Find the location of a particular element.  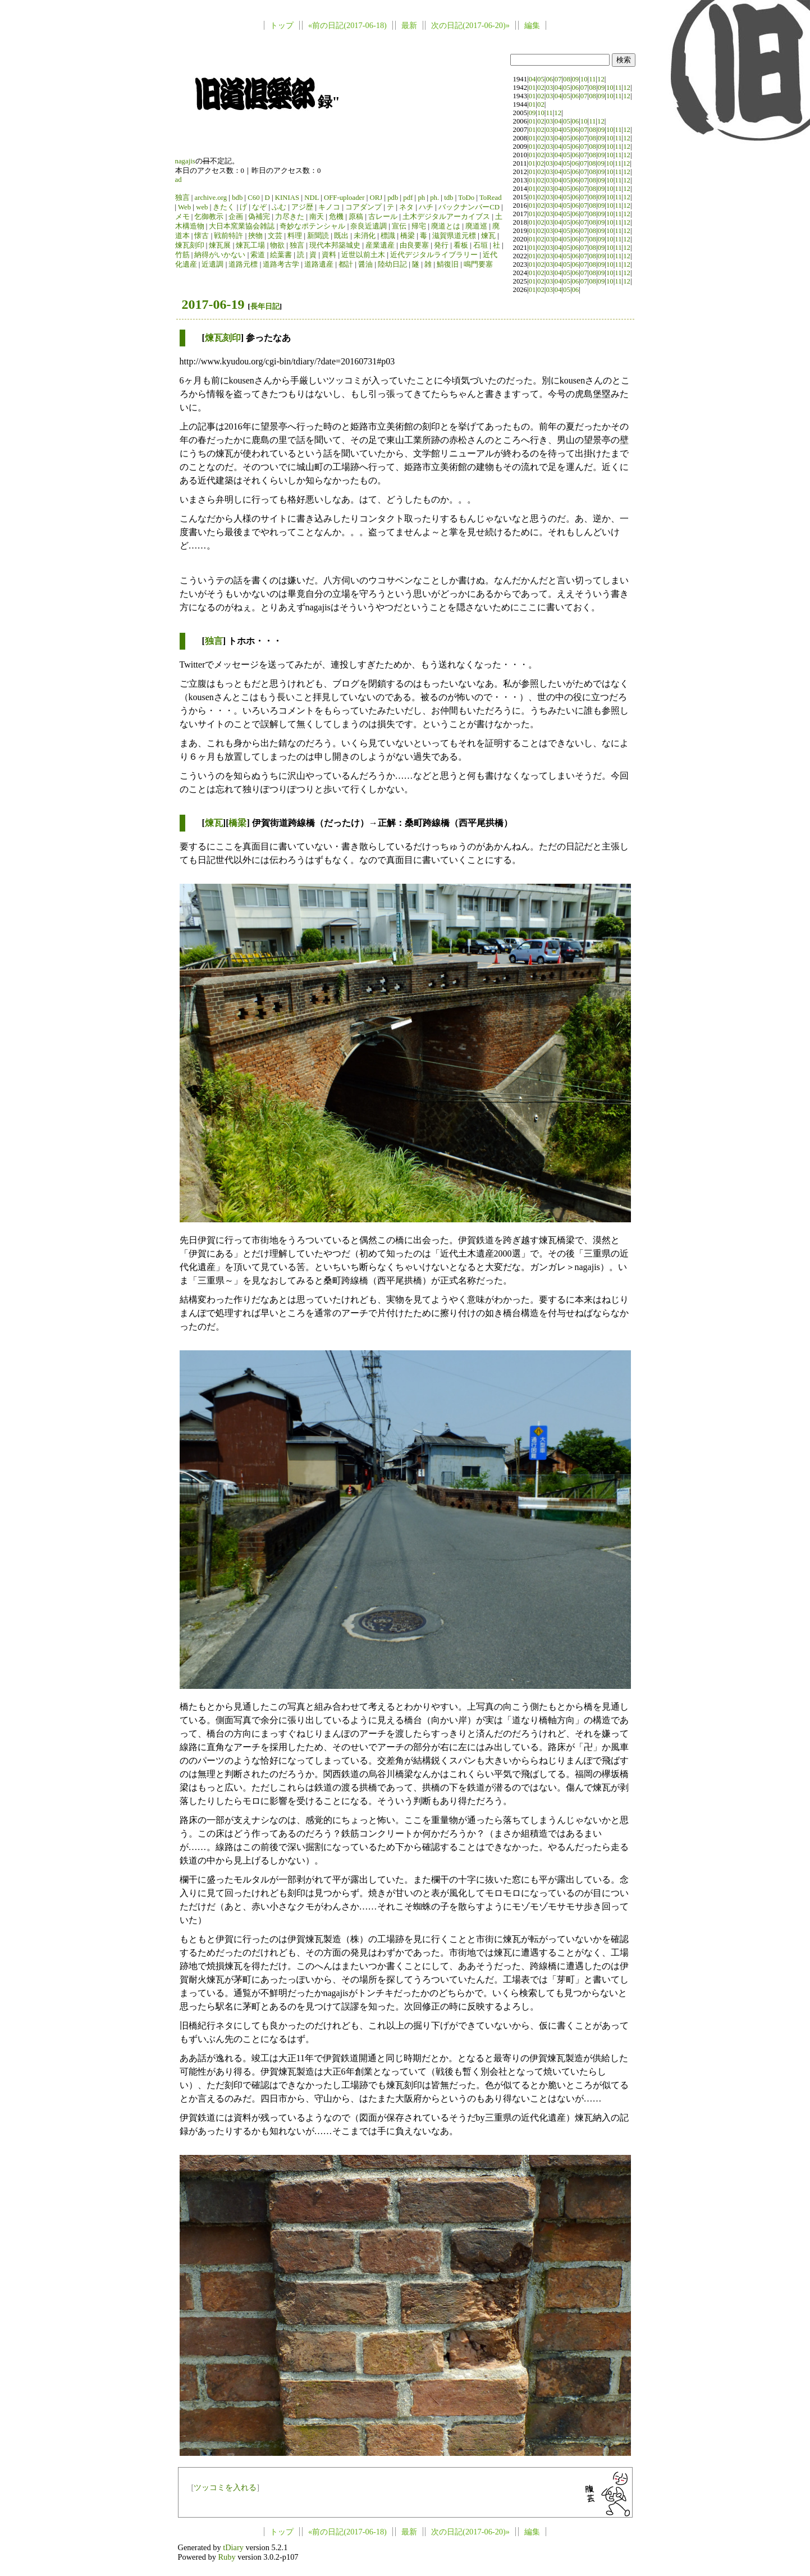

長年日記 is located at coordinates (265, 306).